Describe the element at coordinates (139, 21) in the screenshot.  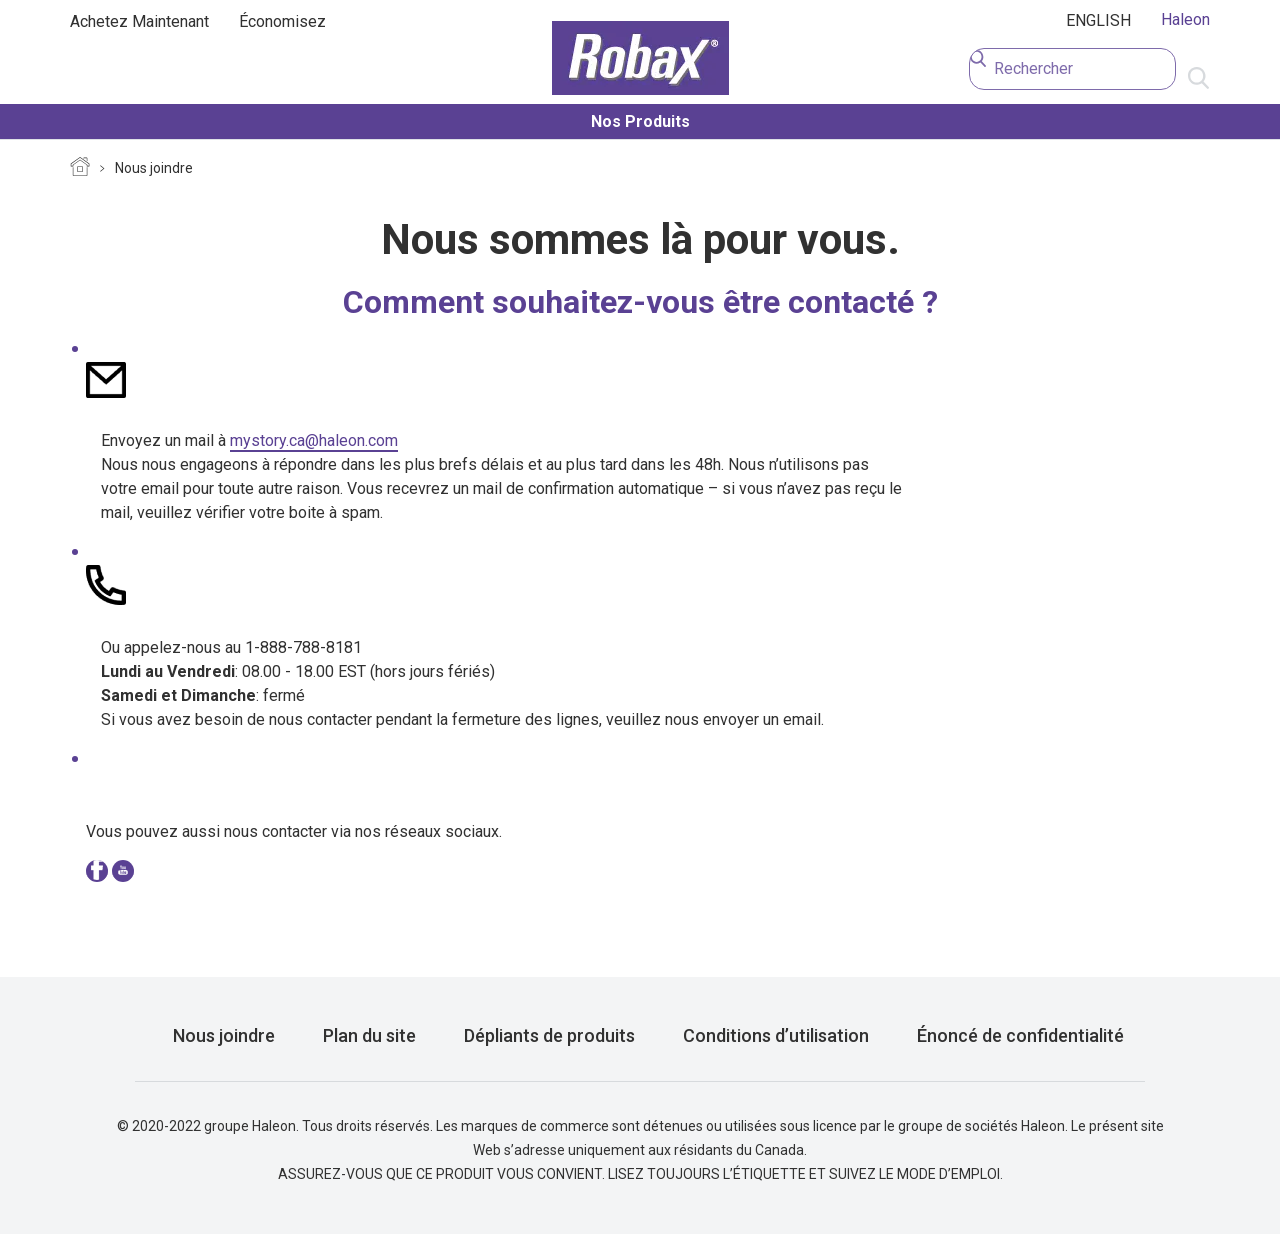
I see `Achetez Maintenant` at that location.